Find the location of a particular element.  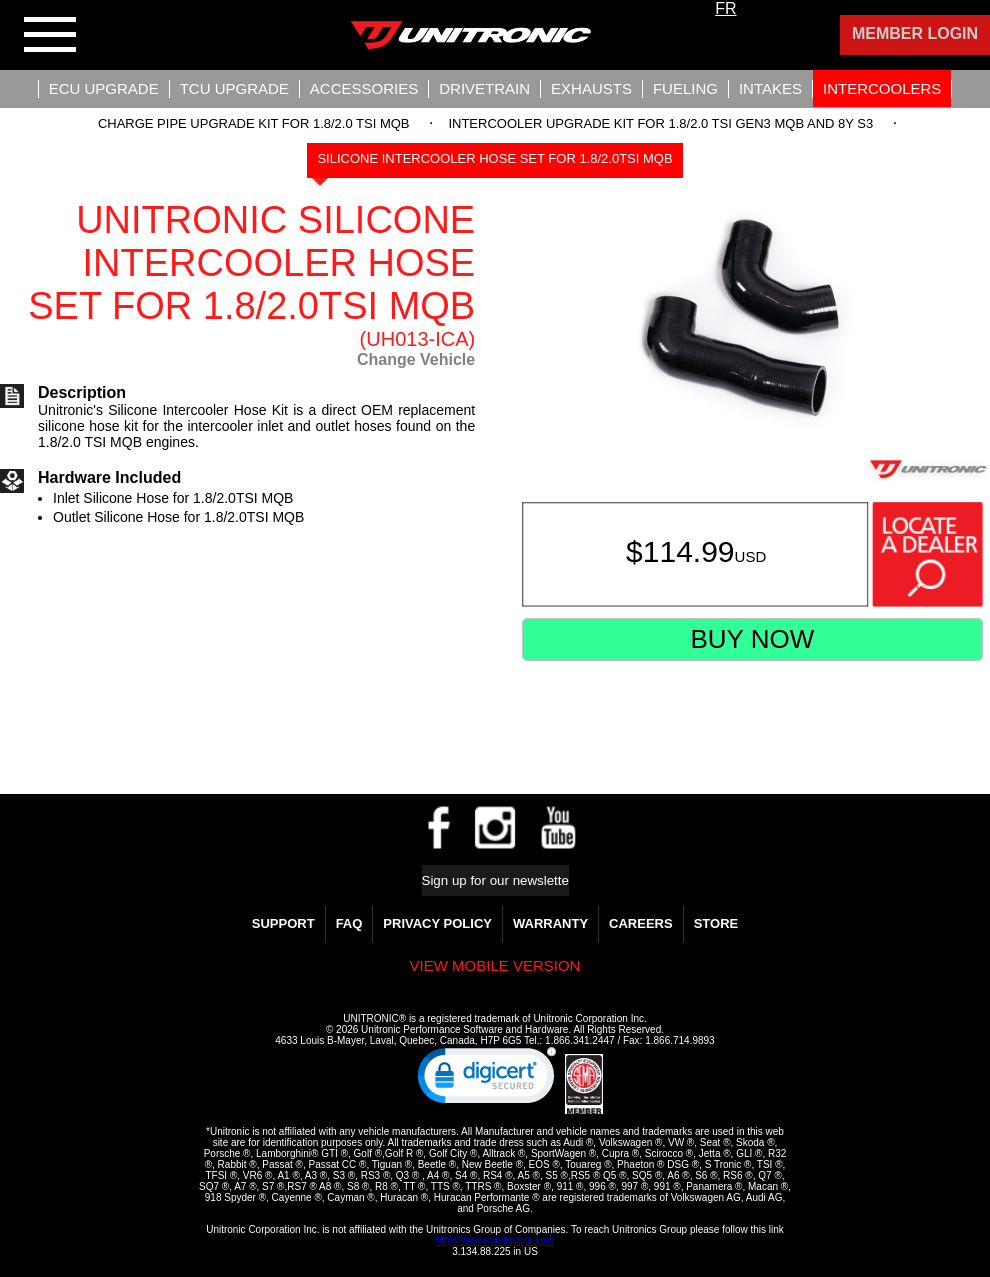

View mobile version is located at coordinates (495, 965).